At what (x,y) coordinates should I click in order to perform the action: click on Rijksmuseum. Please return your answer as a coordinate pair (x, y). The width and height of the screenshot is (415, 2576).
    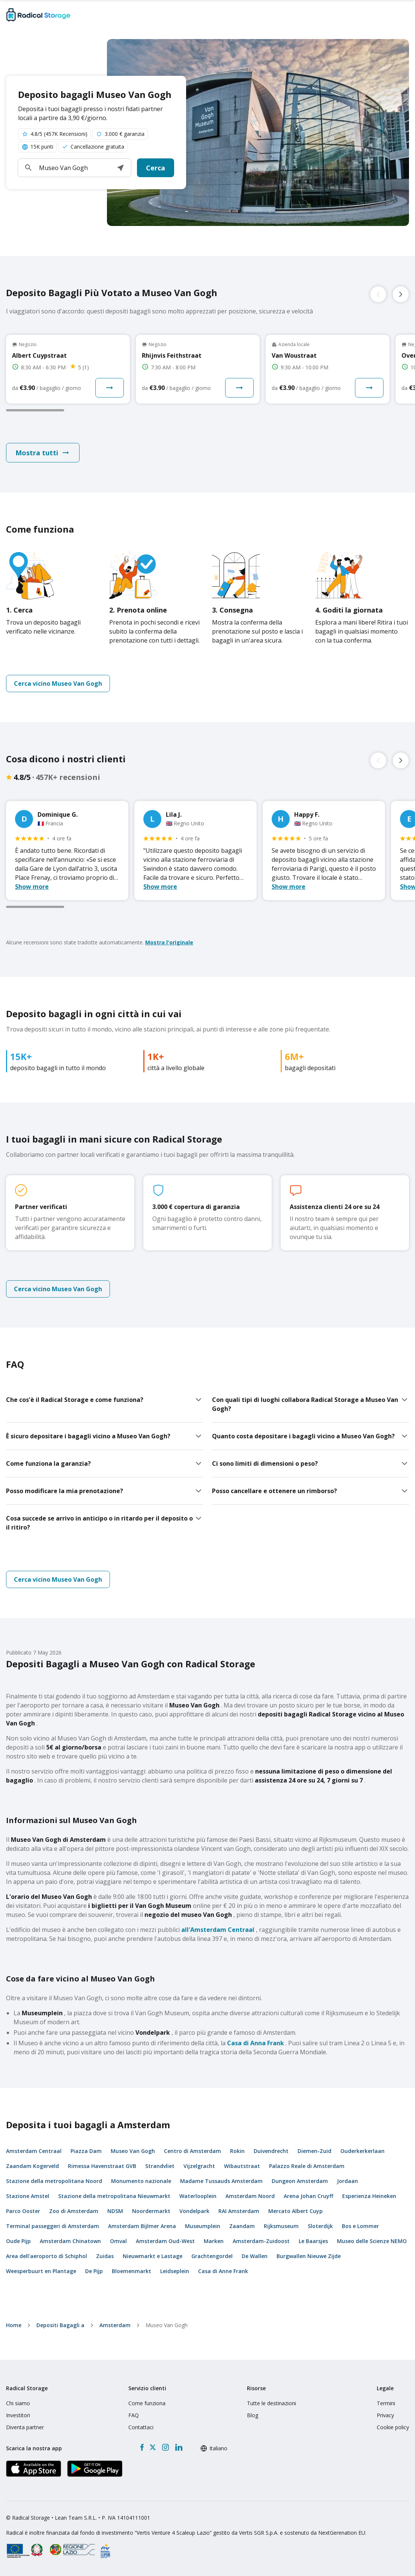
    Looking at the image, I should click on (281, 2226).